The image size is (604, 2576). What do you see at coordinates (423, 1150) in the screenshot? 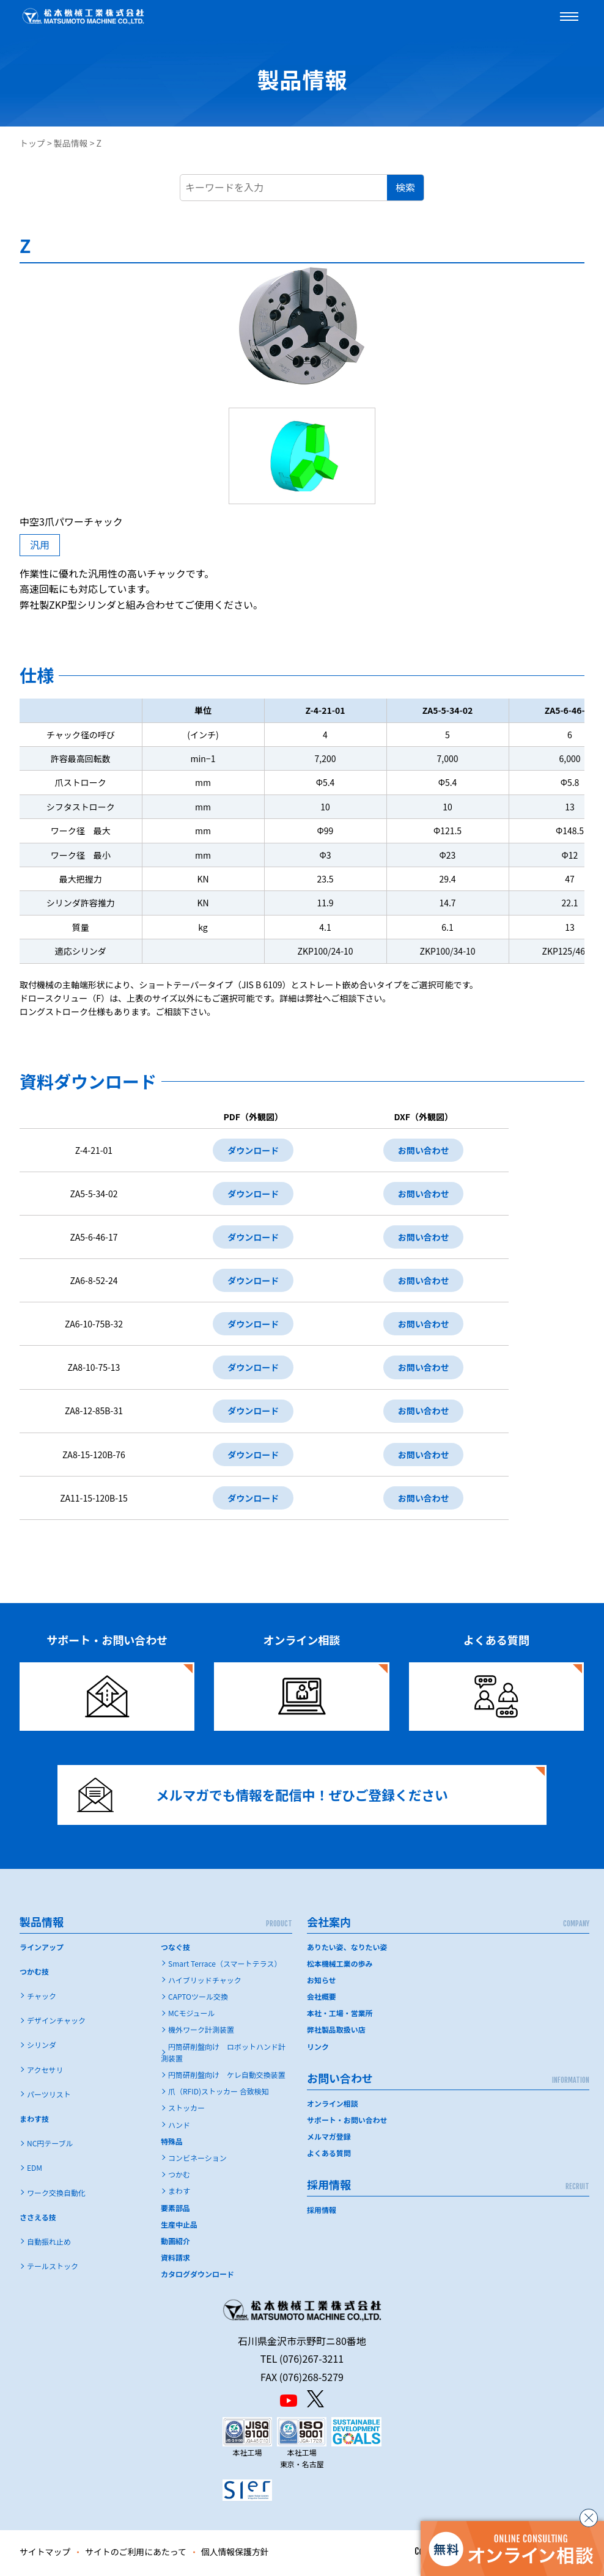
I see `お問い合わせ` at bounding box center [423, 1150].